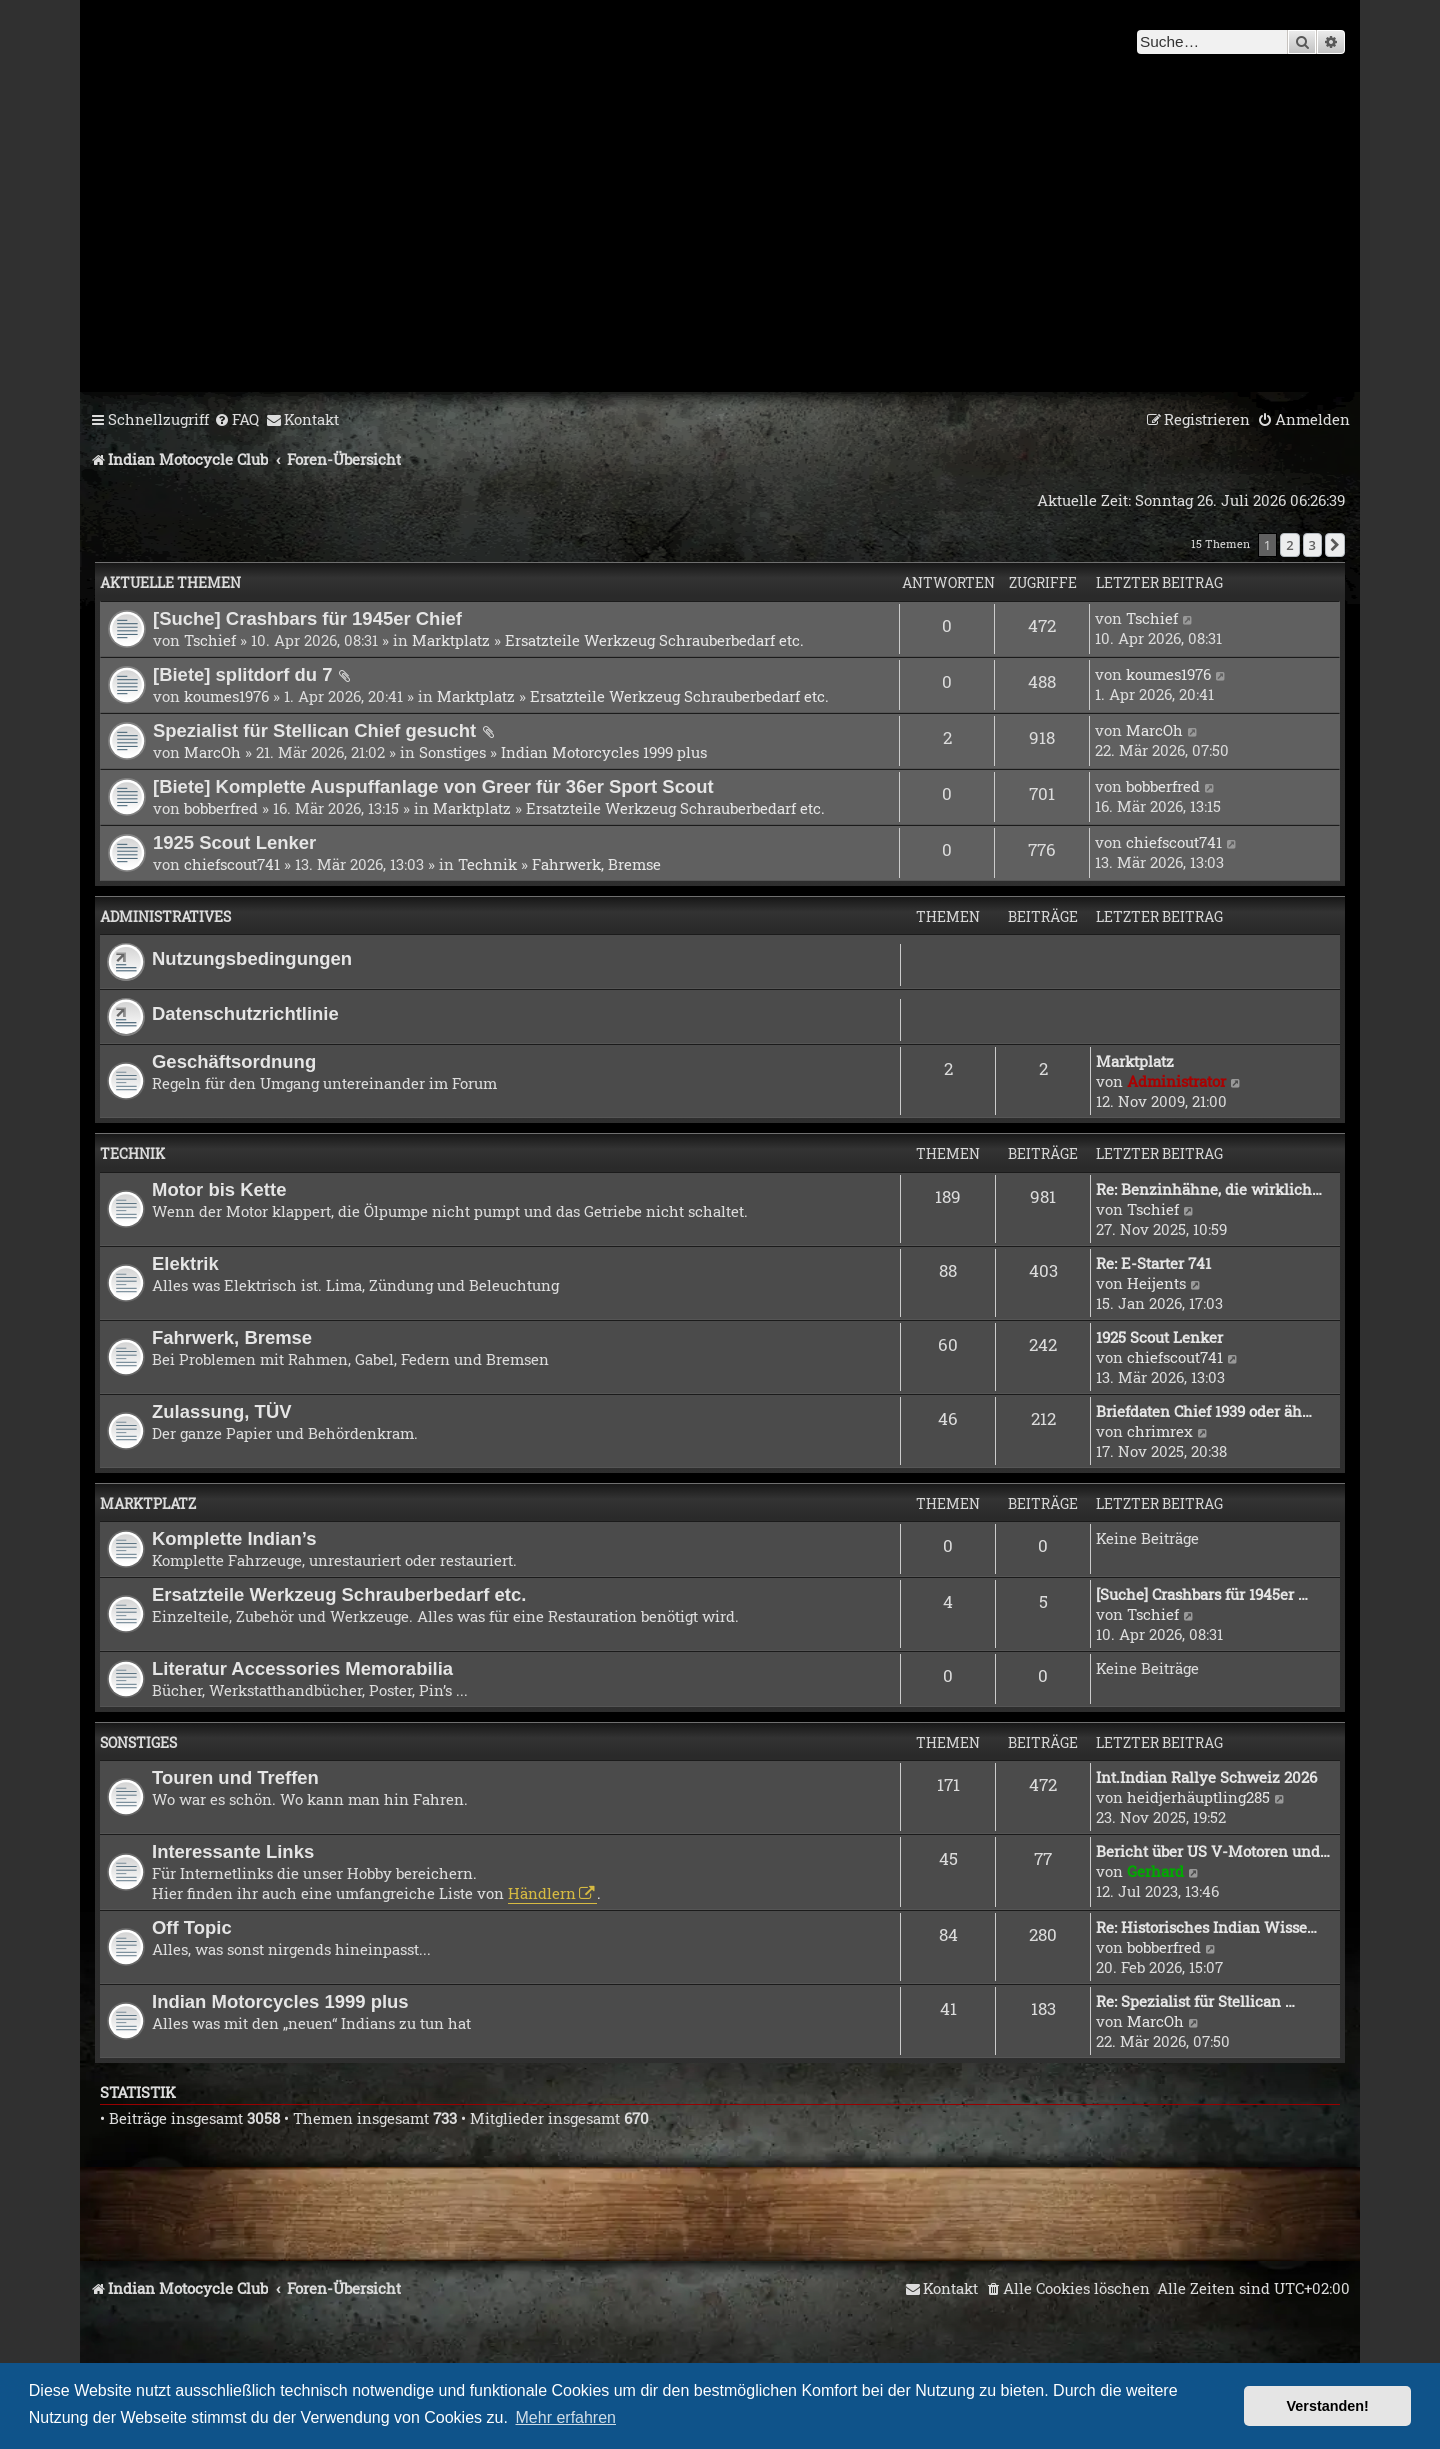 This screenshot has width=1440, height=2449. Describe the element at coordinates (596, 864) in the screenshot. I see `Fahrwerk, Bremse` at that location.